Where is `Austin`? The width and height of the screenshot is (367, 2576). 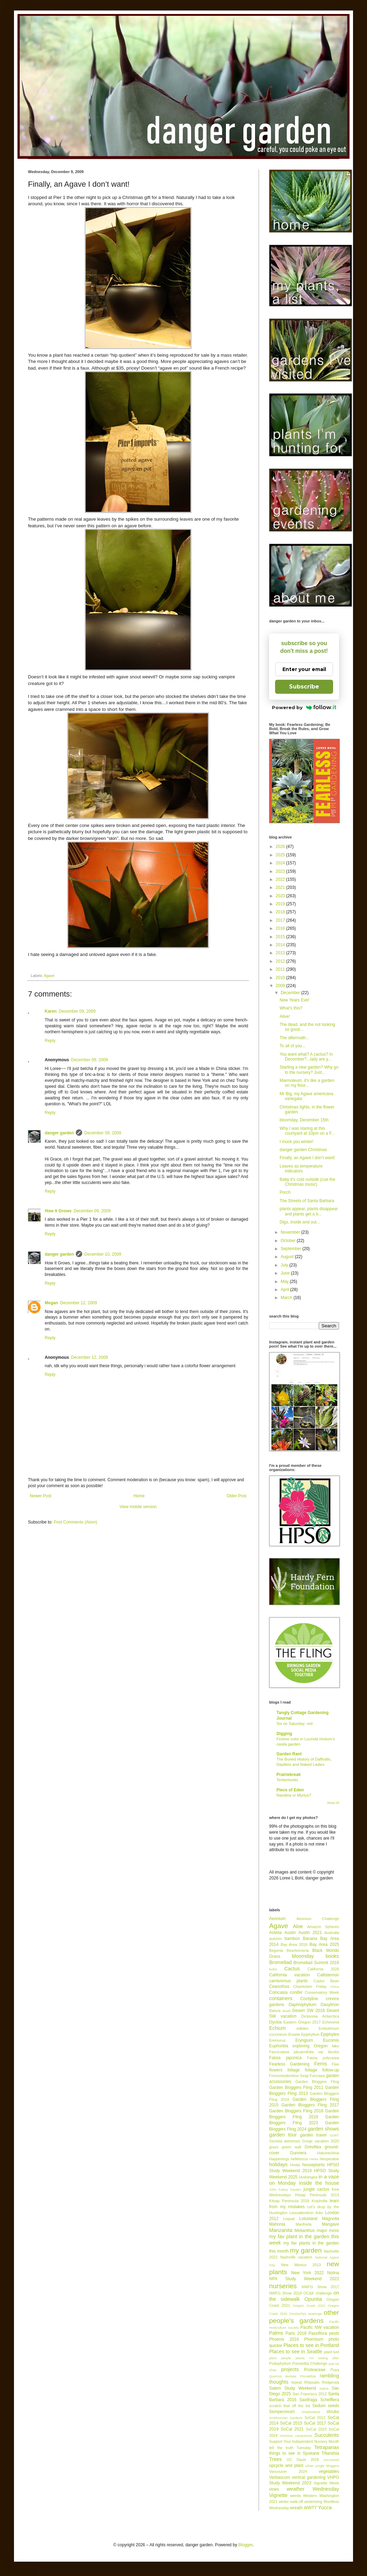 Austin is located at coordinates (290, 1932).